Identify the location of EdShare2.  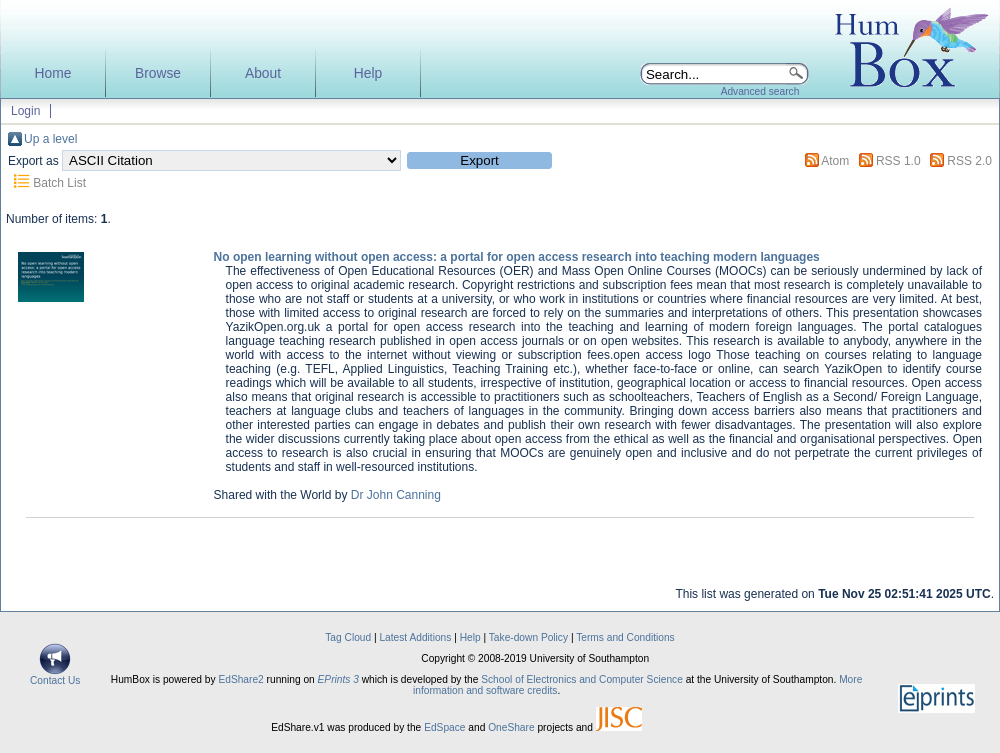
(240, 679).